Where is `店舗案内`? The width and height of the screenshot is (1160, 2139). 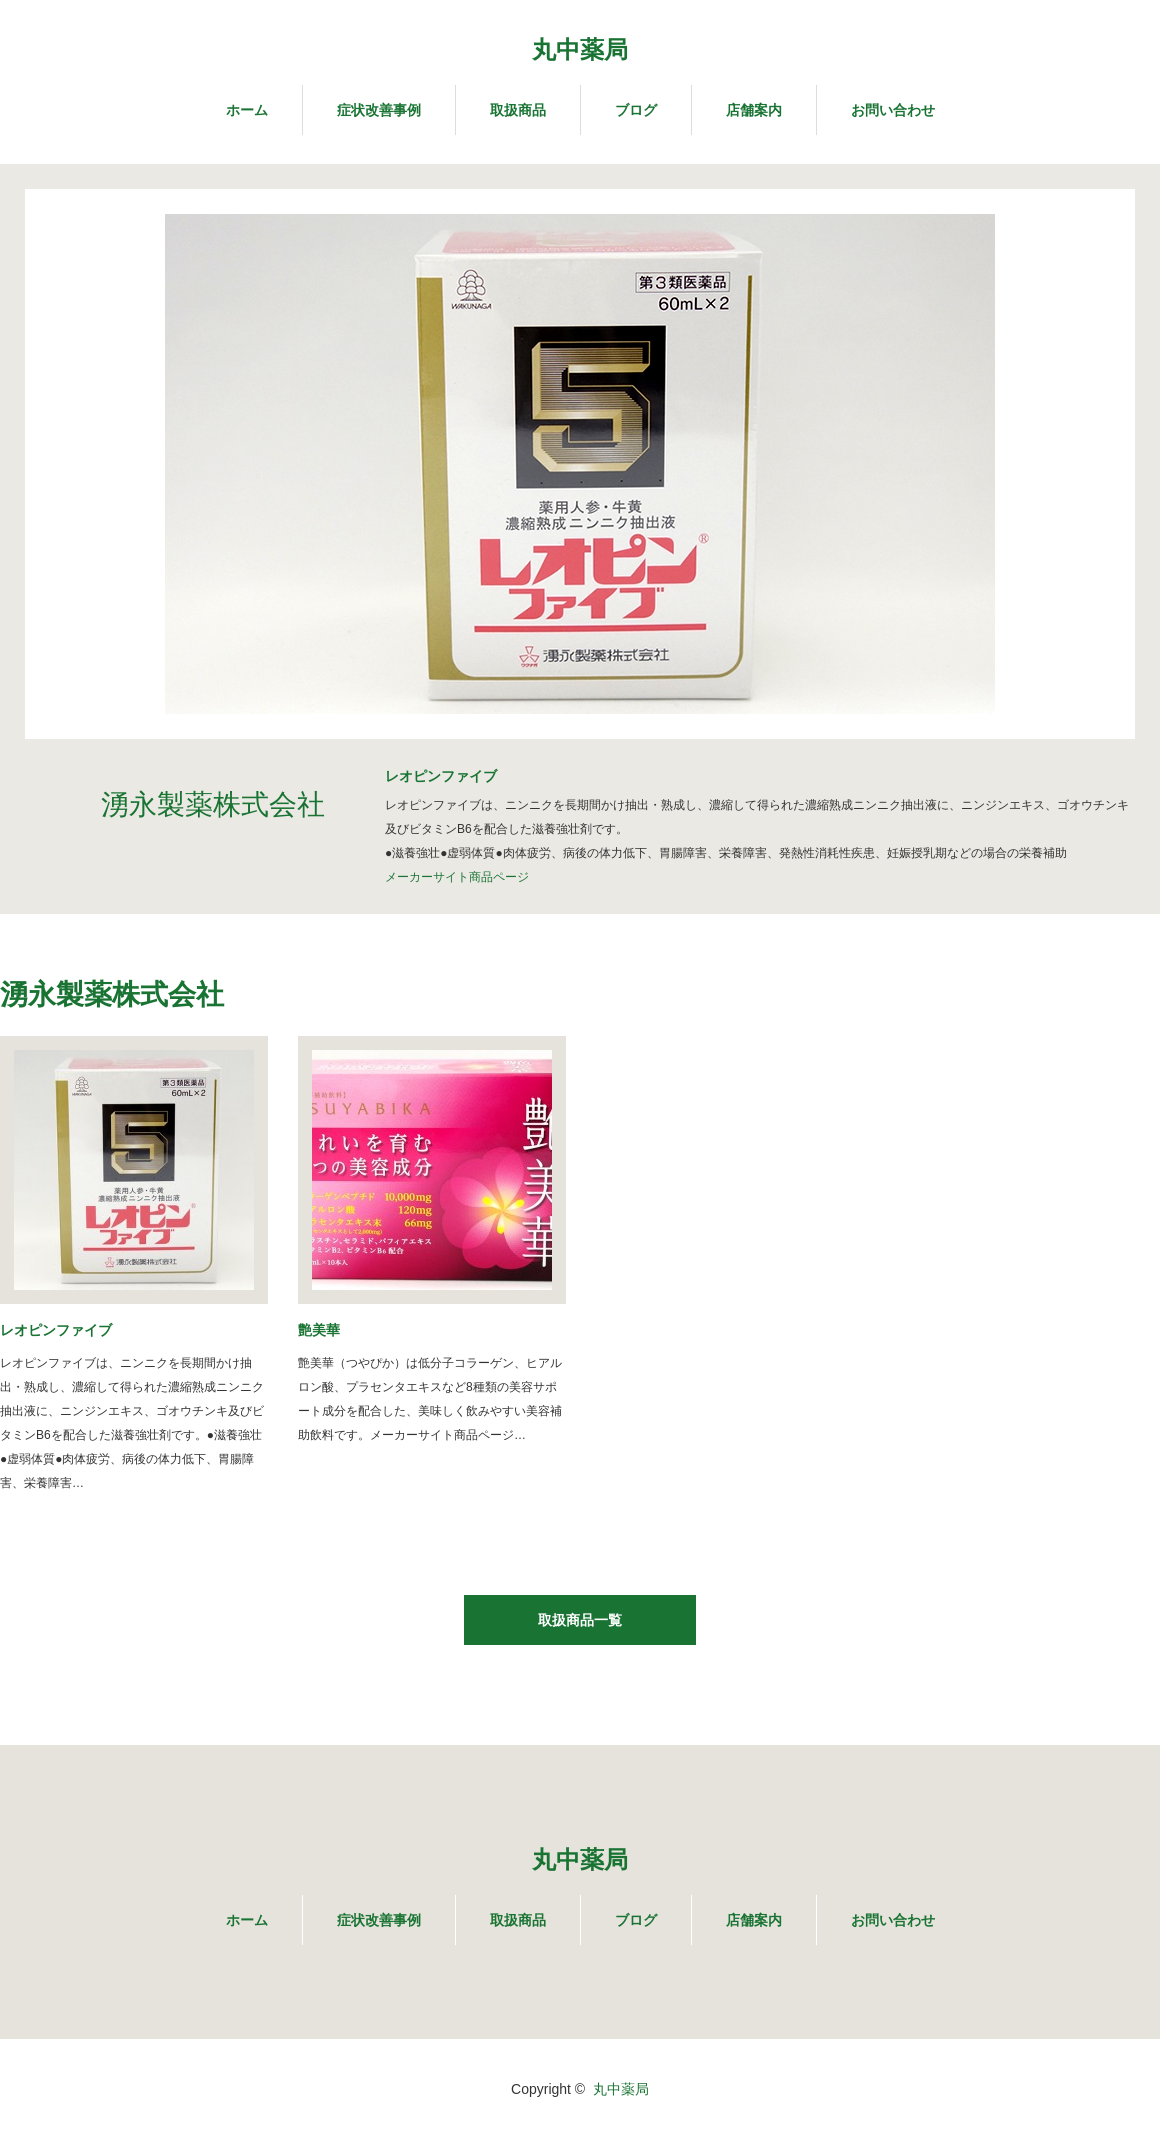
店舗案内 is located at coordinates (754, 110).